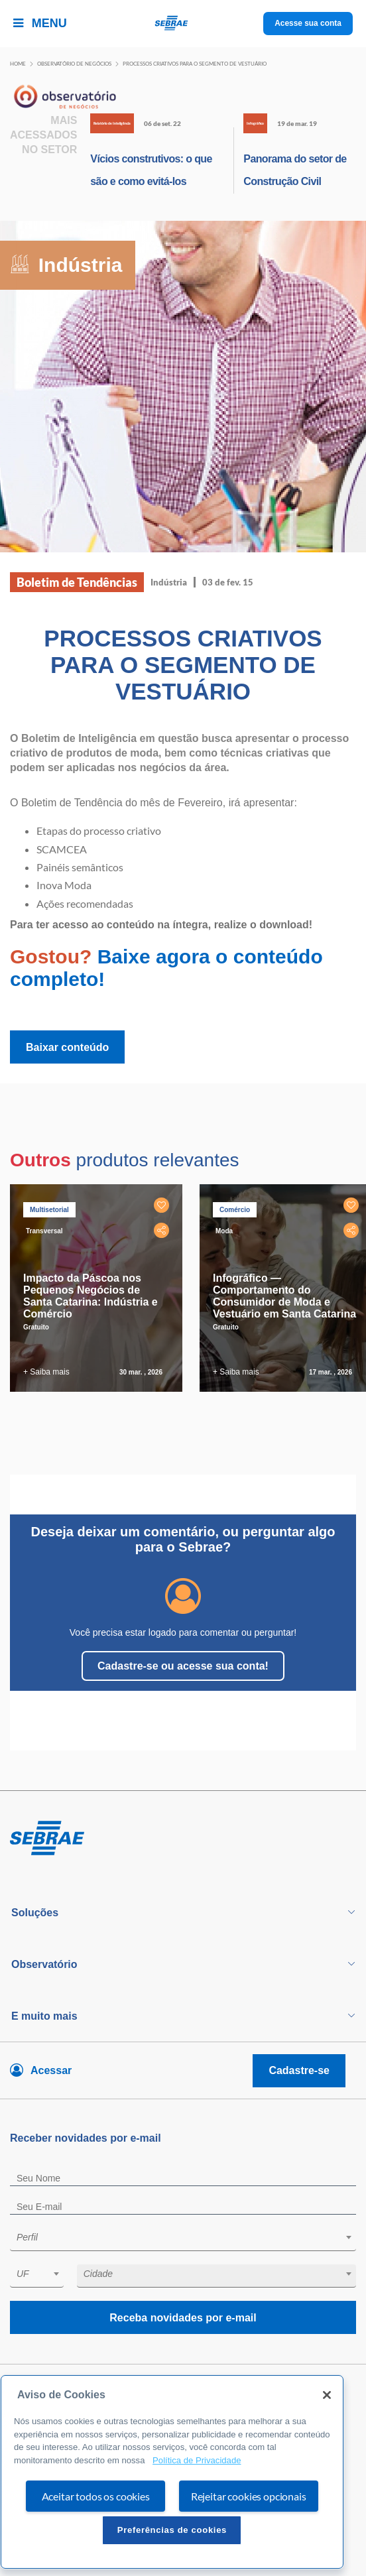  What do you see at coordinates (183, 23) in the screenshot?
I see `[Voltar a pagina inicial]` at bounding box center [183, 23].